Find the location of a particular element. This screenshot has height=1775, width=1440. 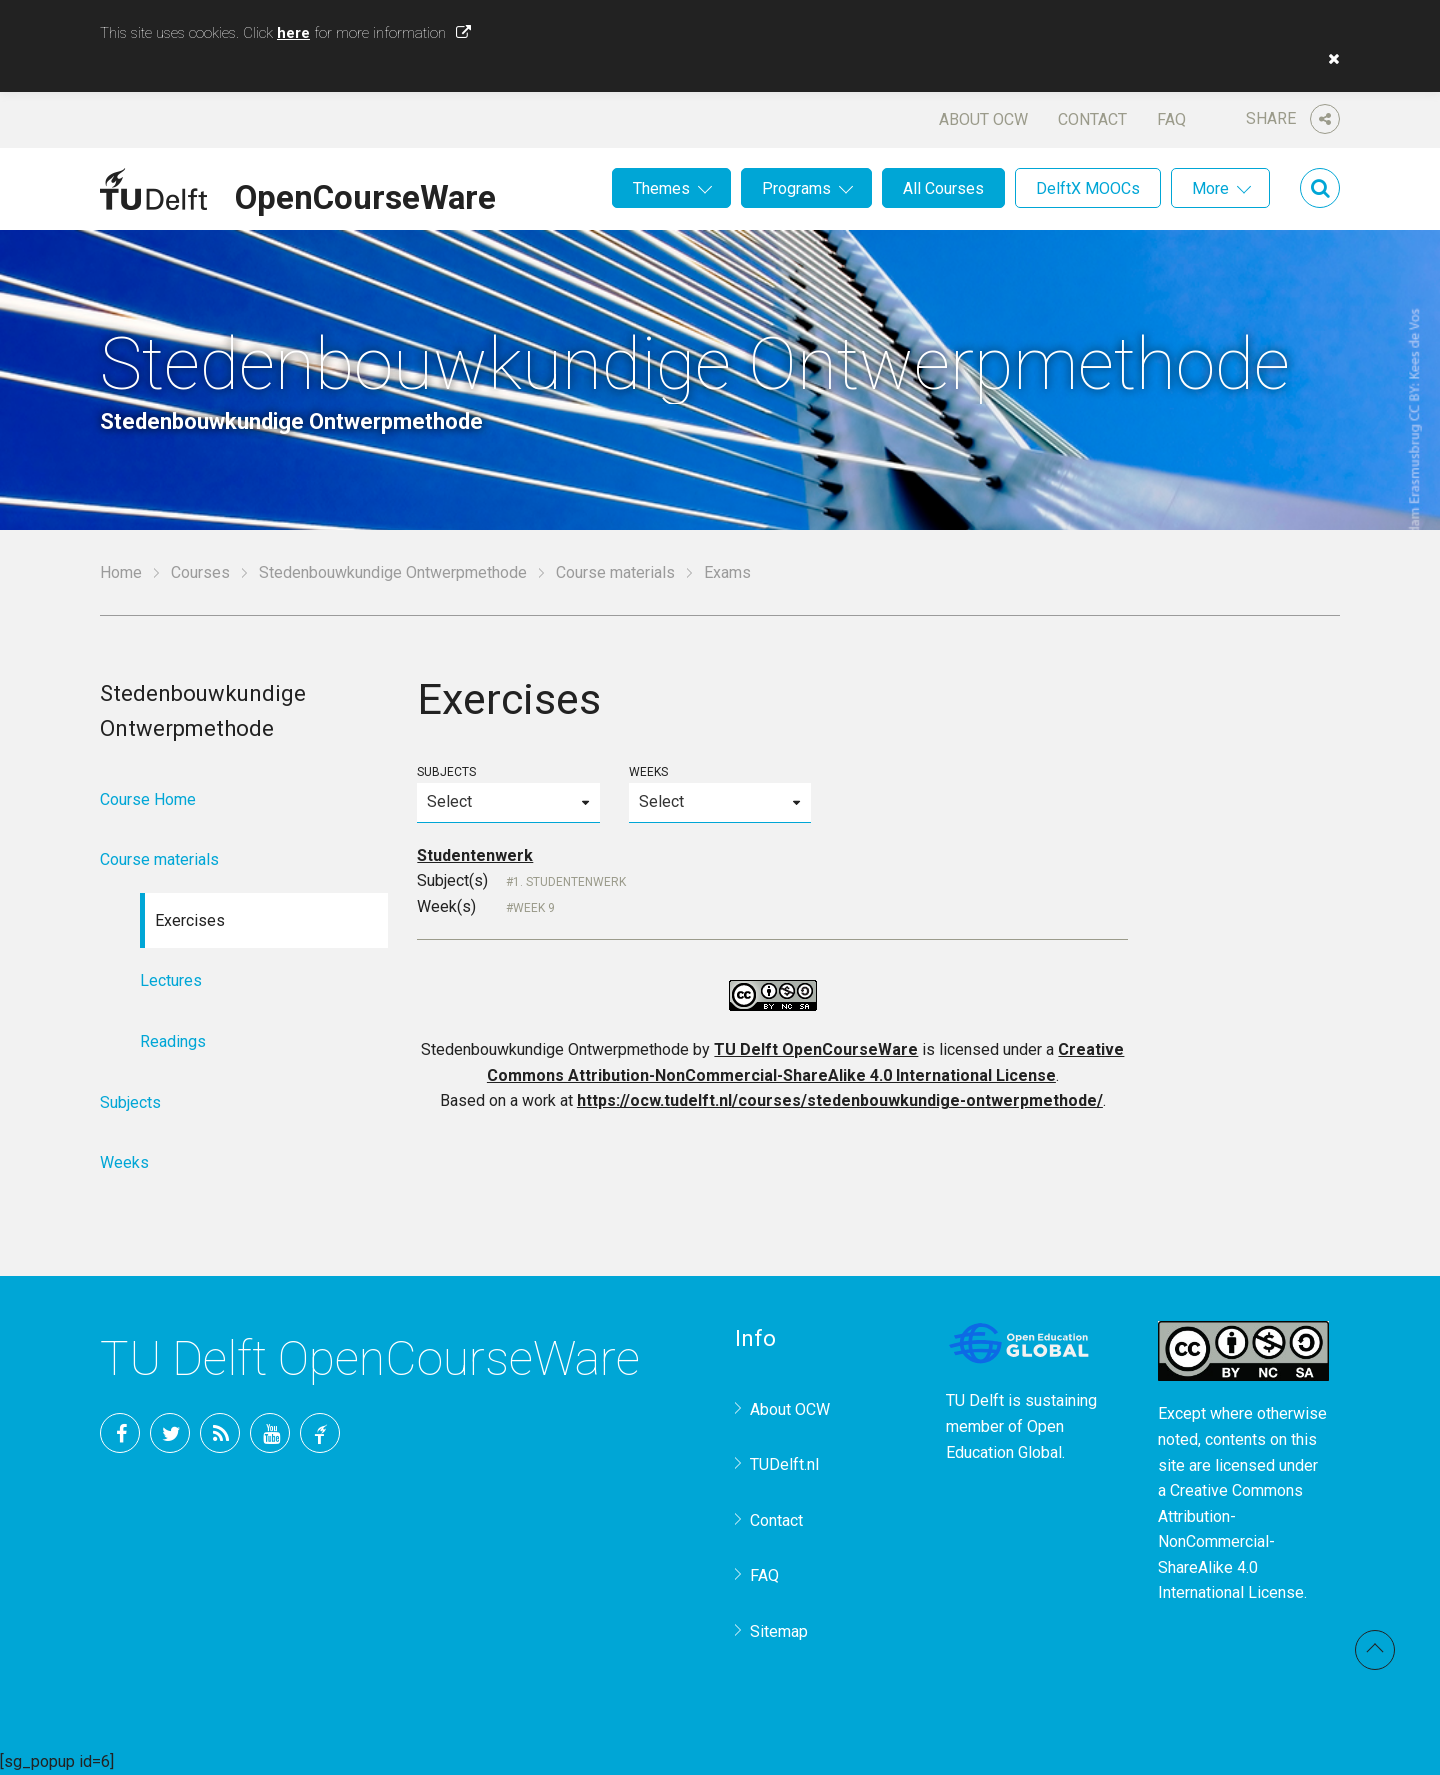

FAQ is located at coordinates (1171, 119).